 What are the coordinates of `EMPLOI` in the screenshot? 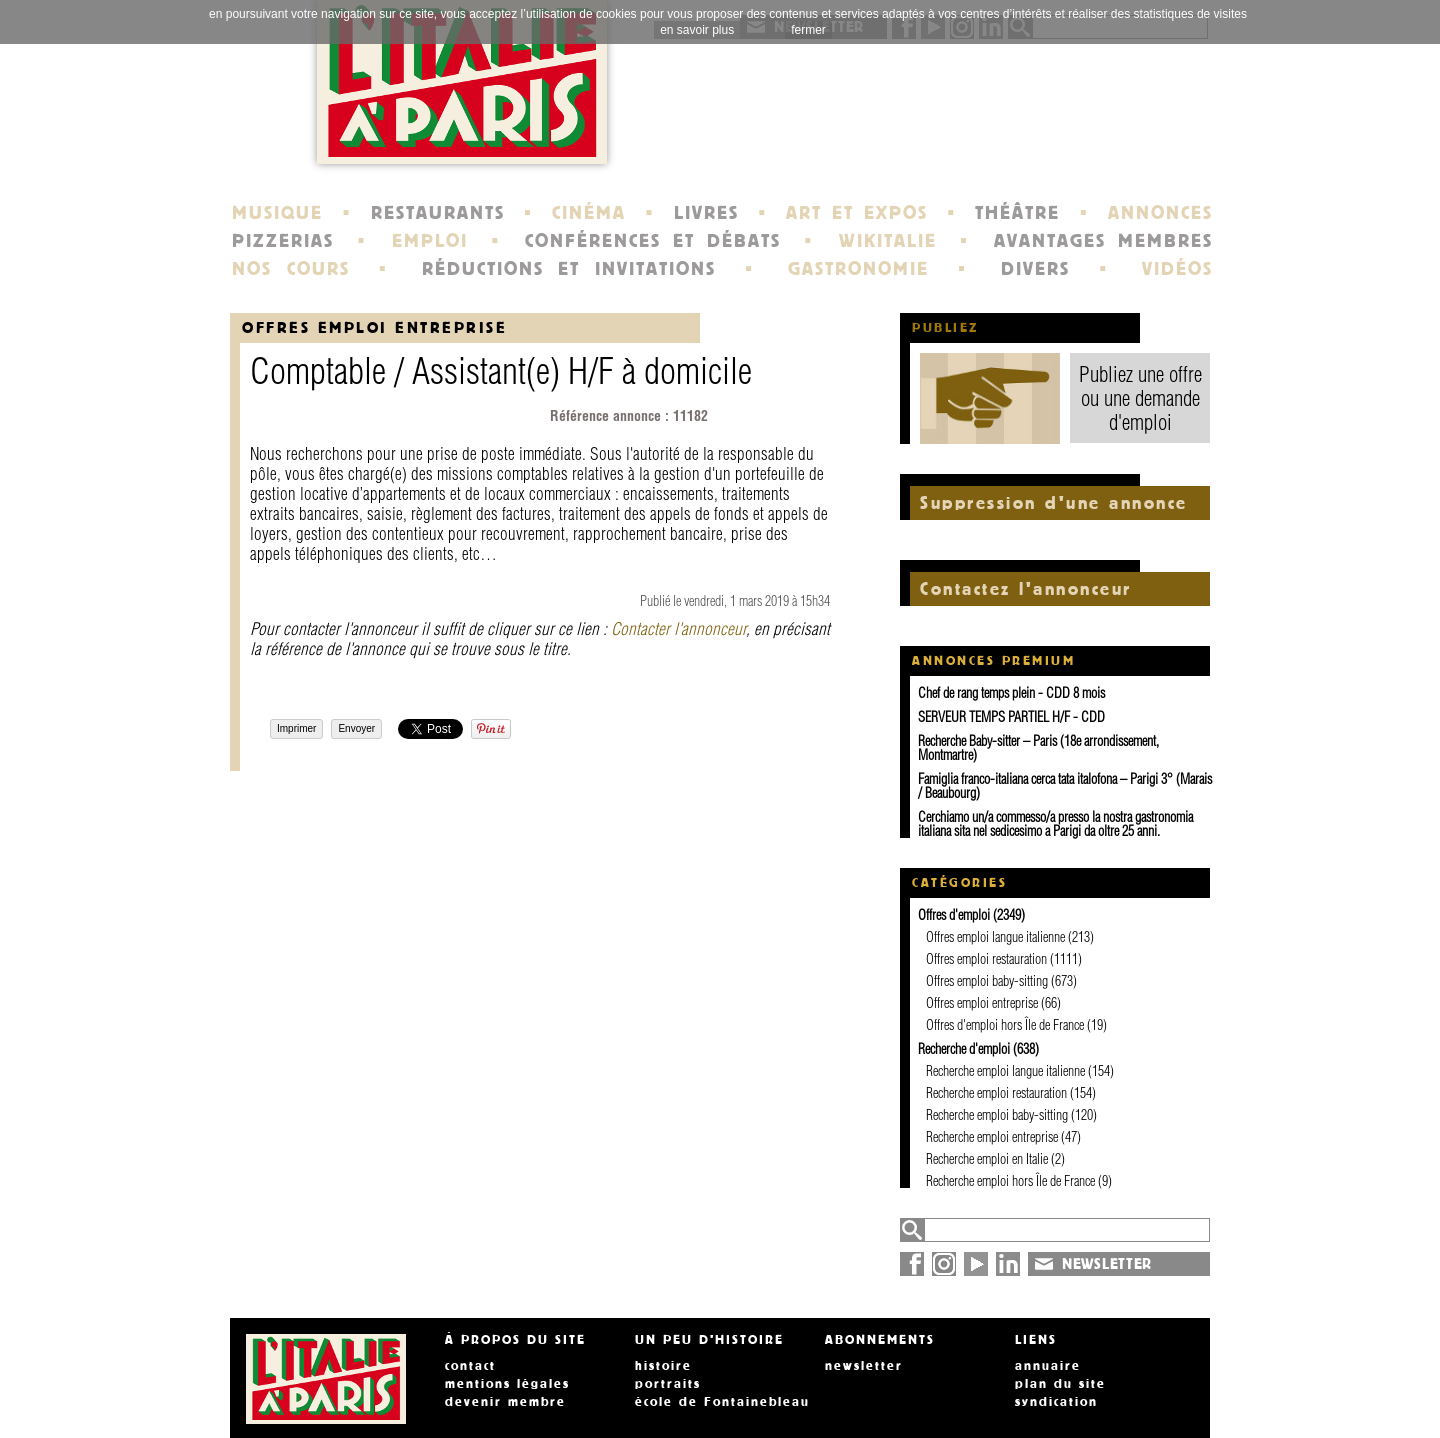 It's located at (430, 241).